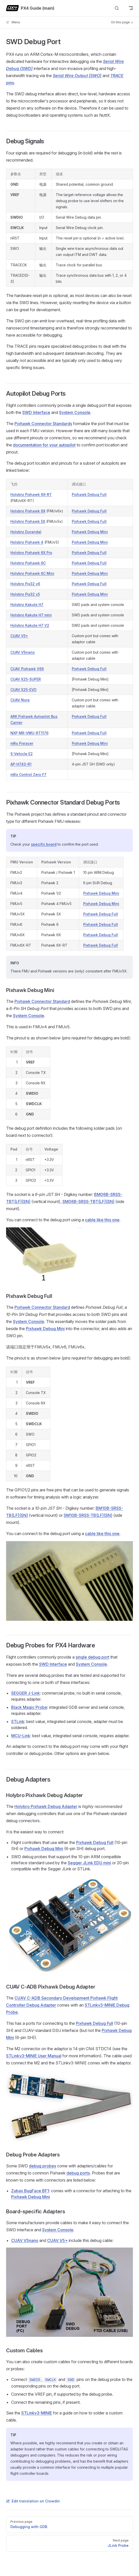 The height and width of the screenshot is (2576, 139). Describe the element at coordinates (45, 1806) in the screenshot. I see `Holybro Pixhawk Debug Adapter` at that location.